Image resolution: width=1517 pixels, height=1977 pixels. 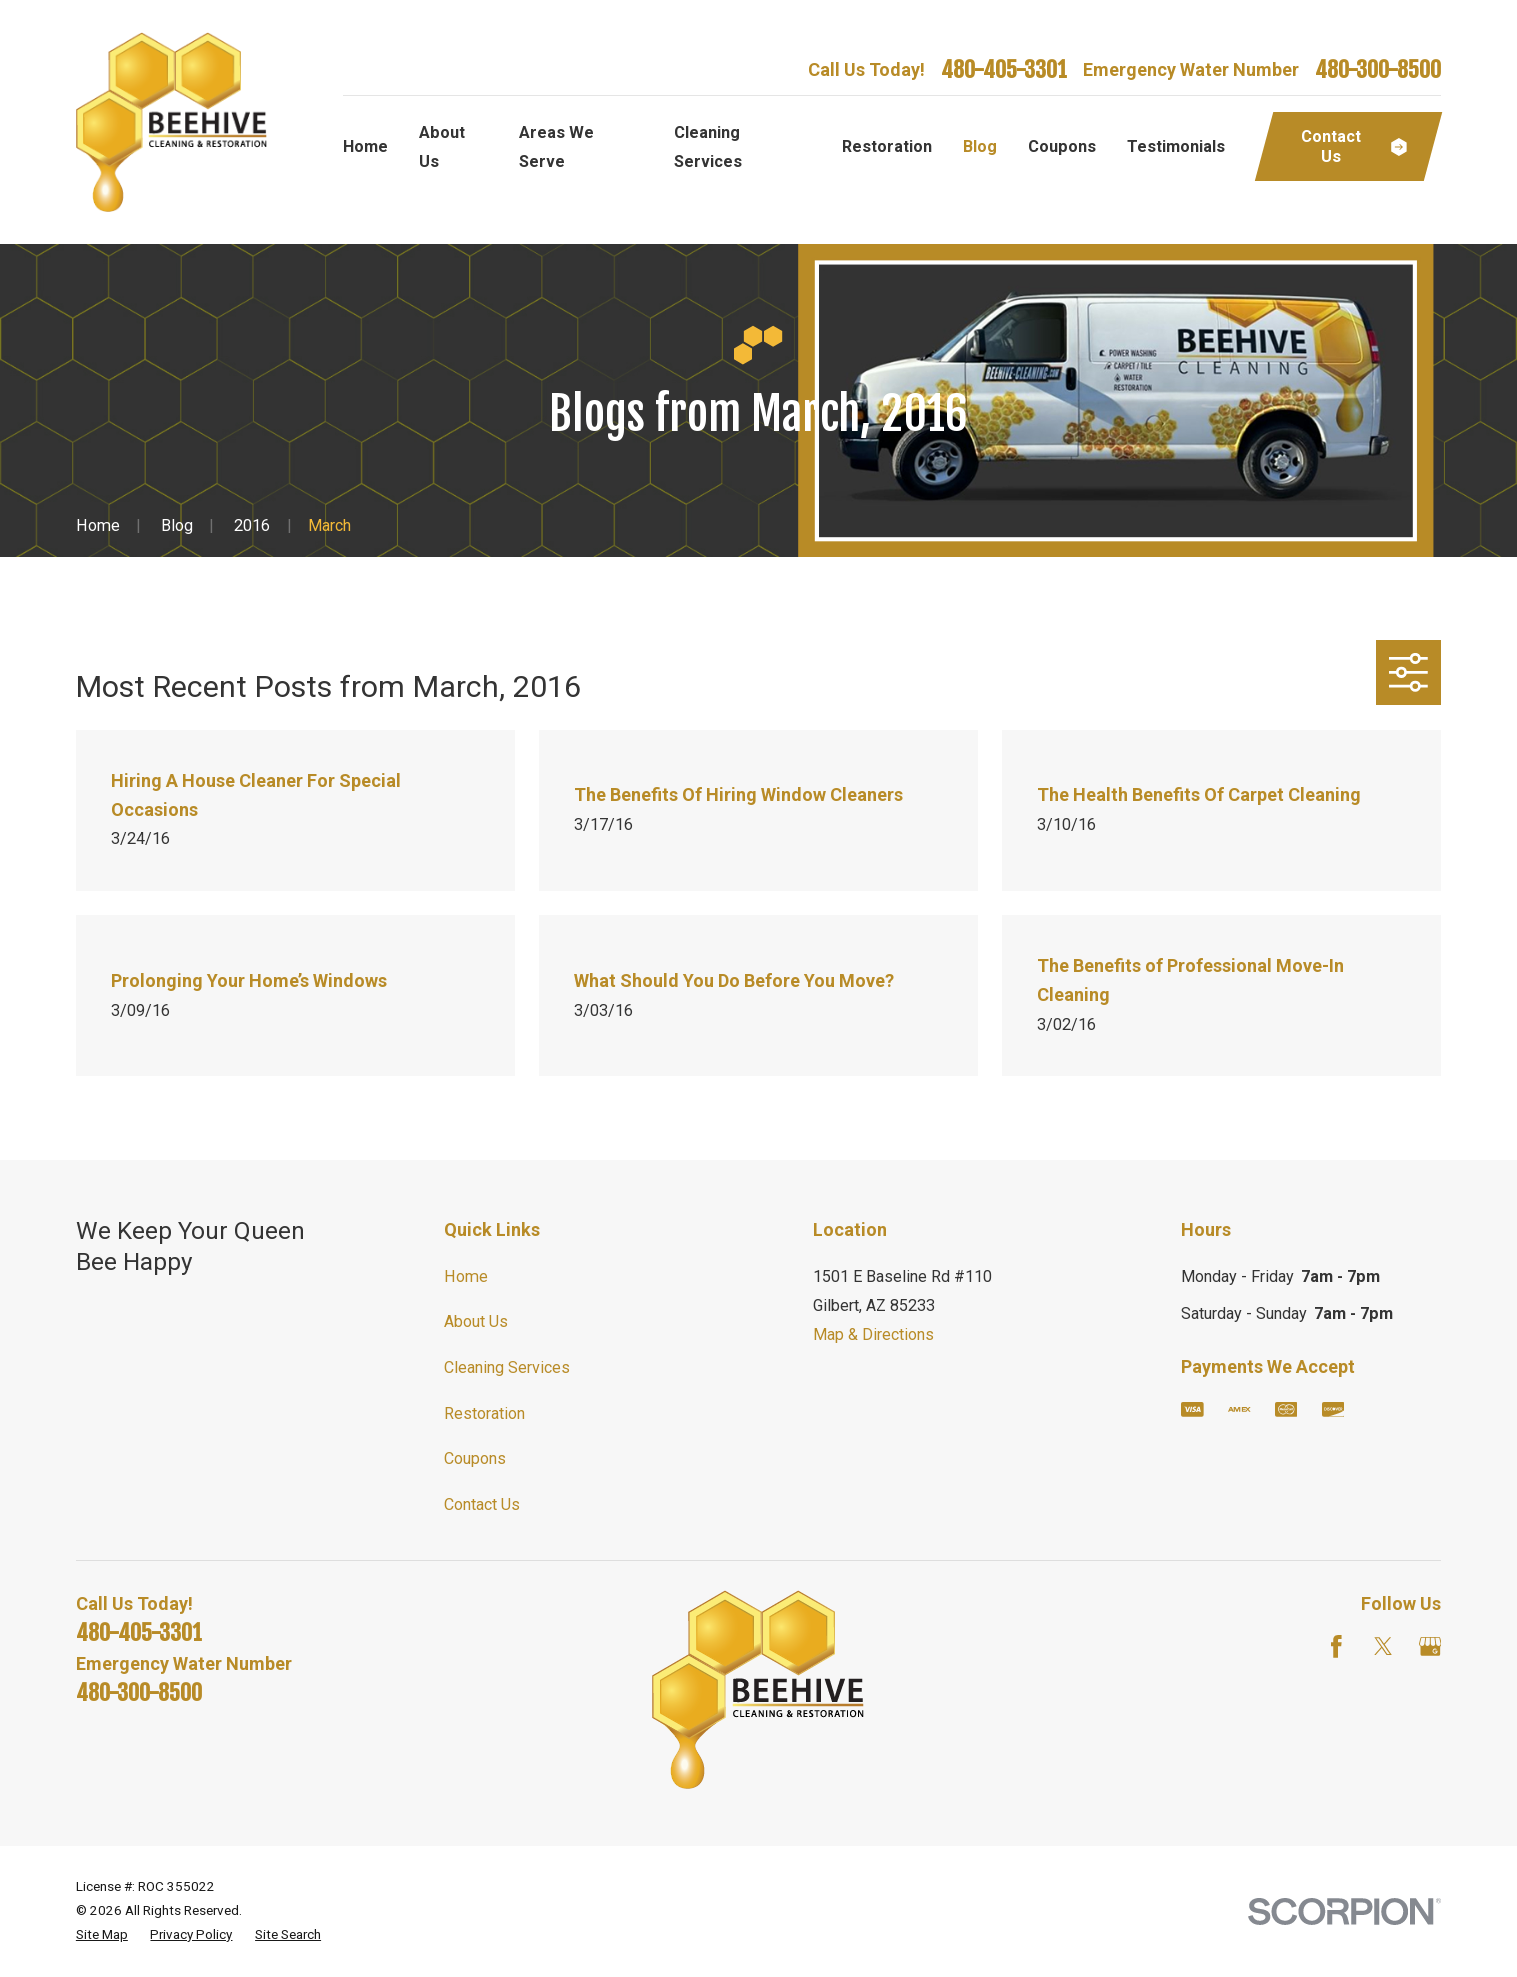 What do you see at coordinates (1383, 1646) in the screenshot?
I see `[Twitter]` at bounding box center [1383, 1646].